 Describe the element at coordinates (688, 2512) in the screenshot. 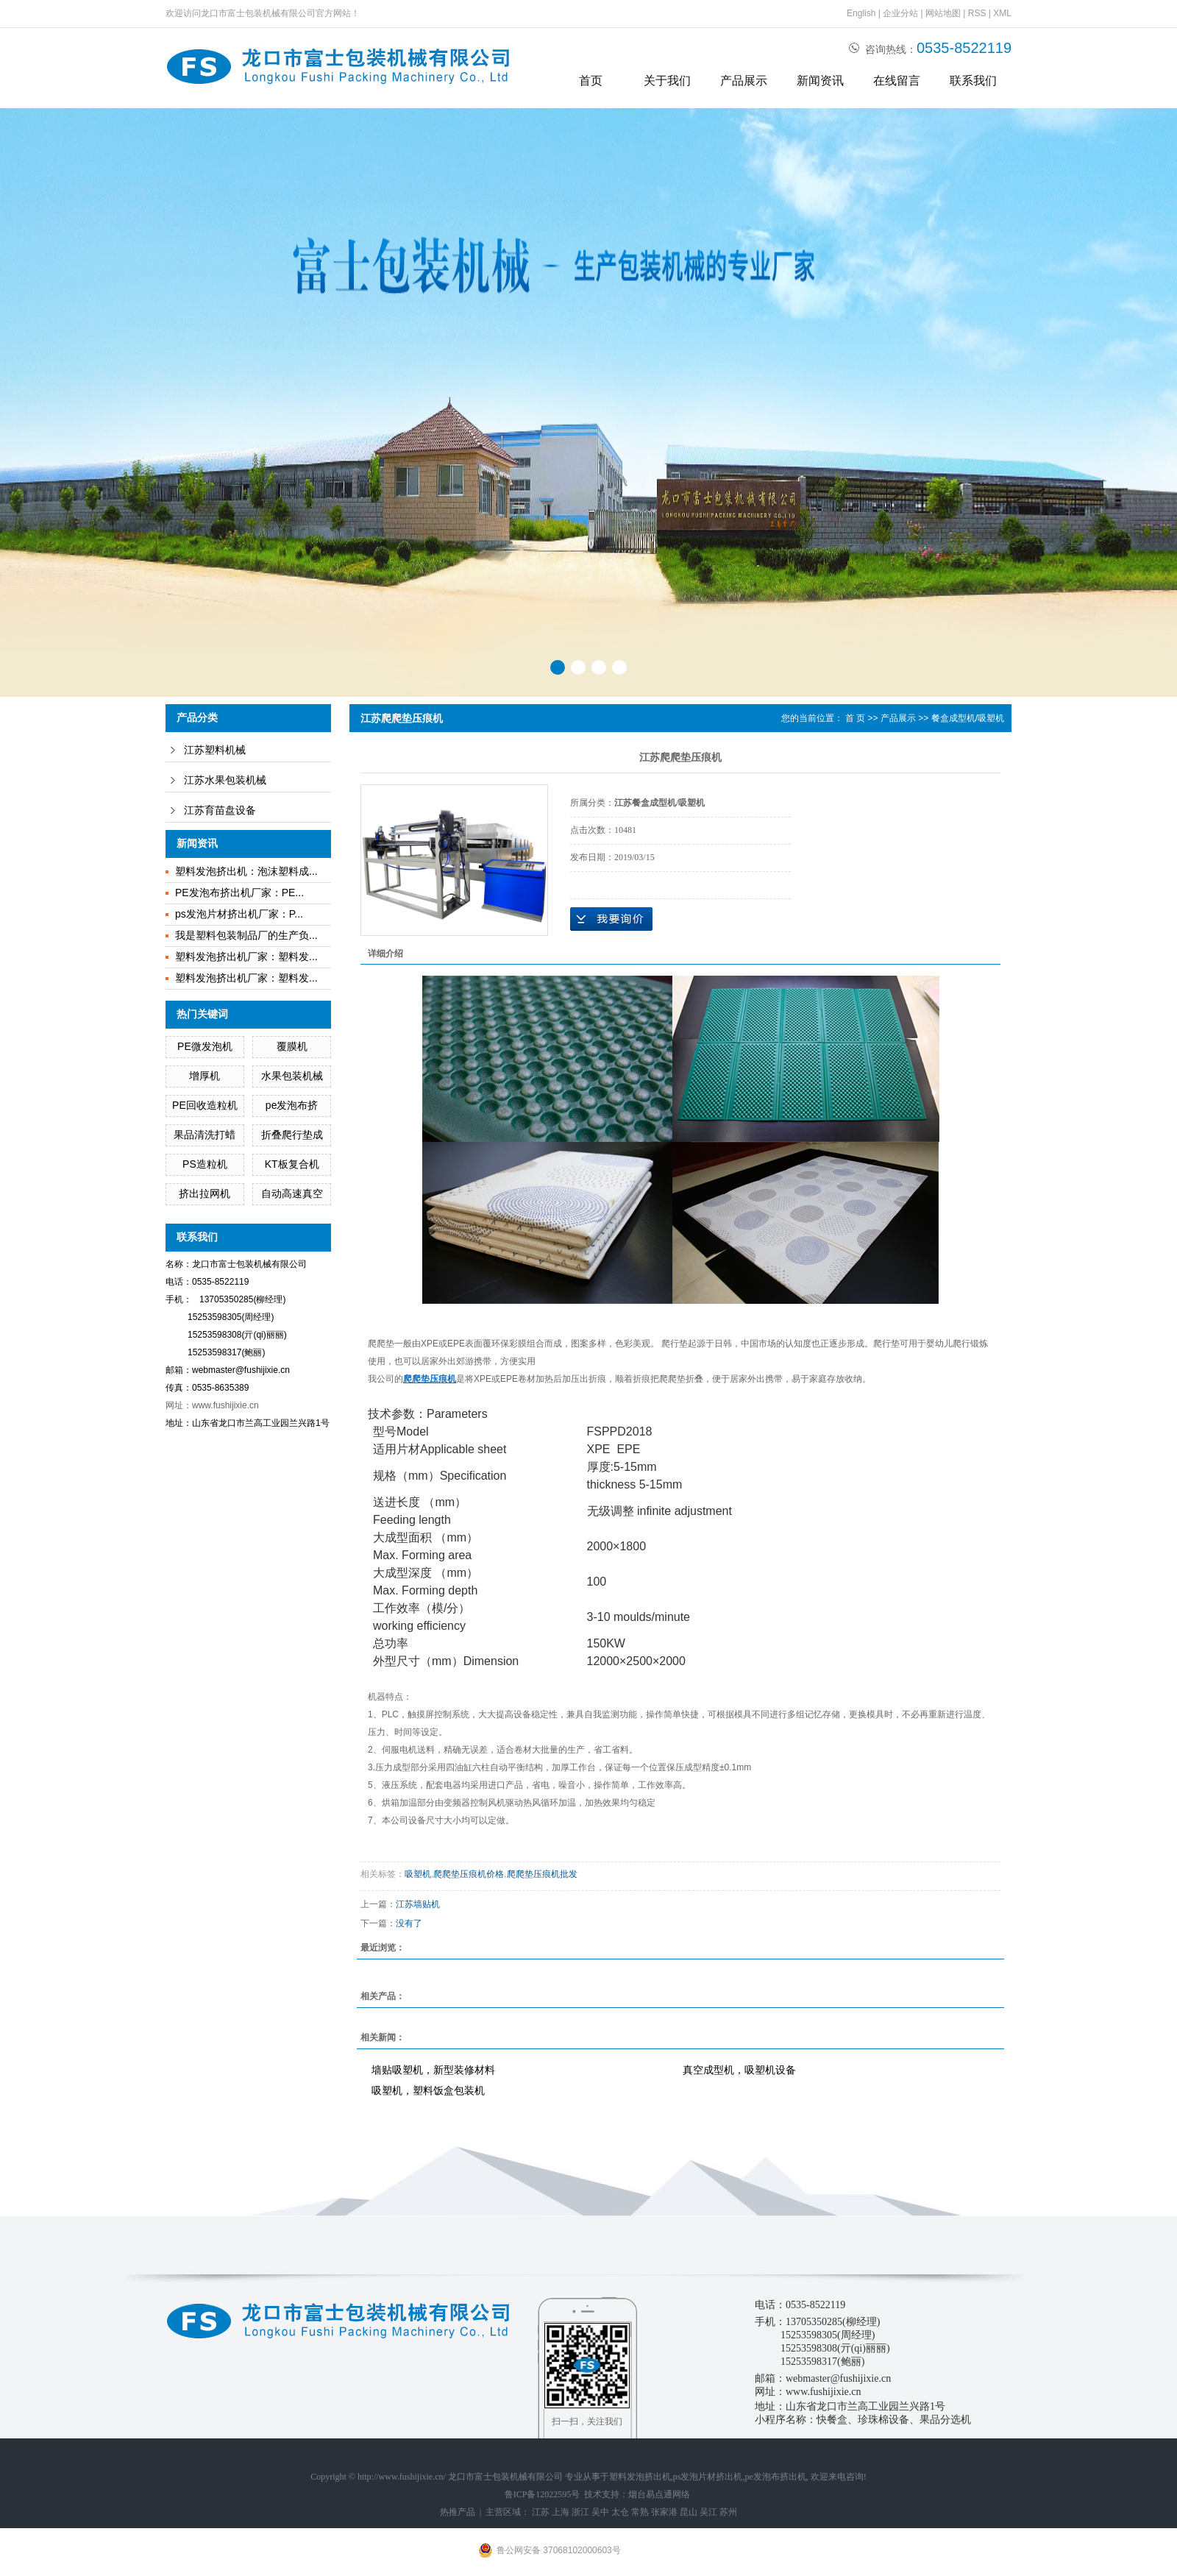

I see `昆山` at that location.